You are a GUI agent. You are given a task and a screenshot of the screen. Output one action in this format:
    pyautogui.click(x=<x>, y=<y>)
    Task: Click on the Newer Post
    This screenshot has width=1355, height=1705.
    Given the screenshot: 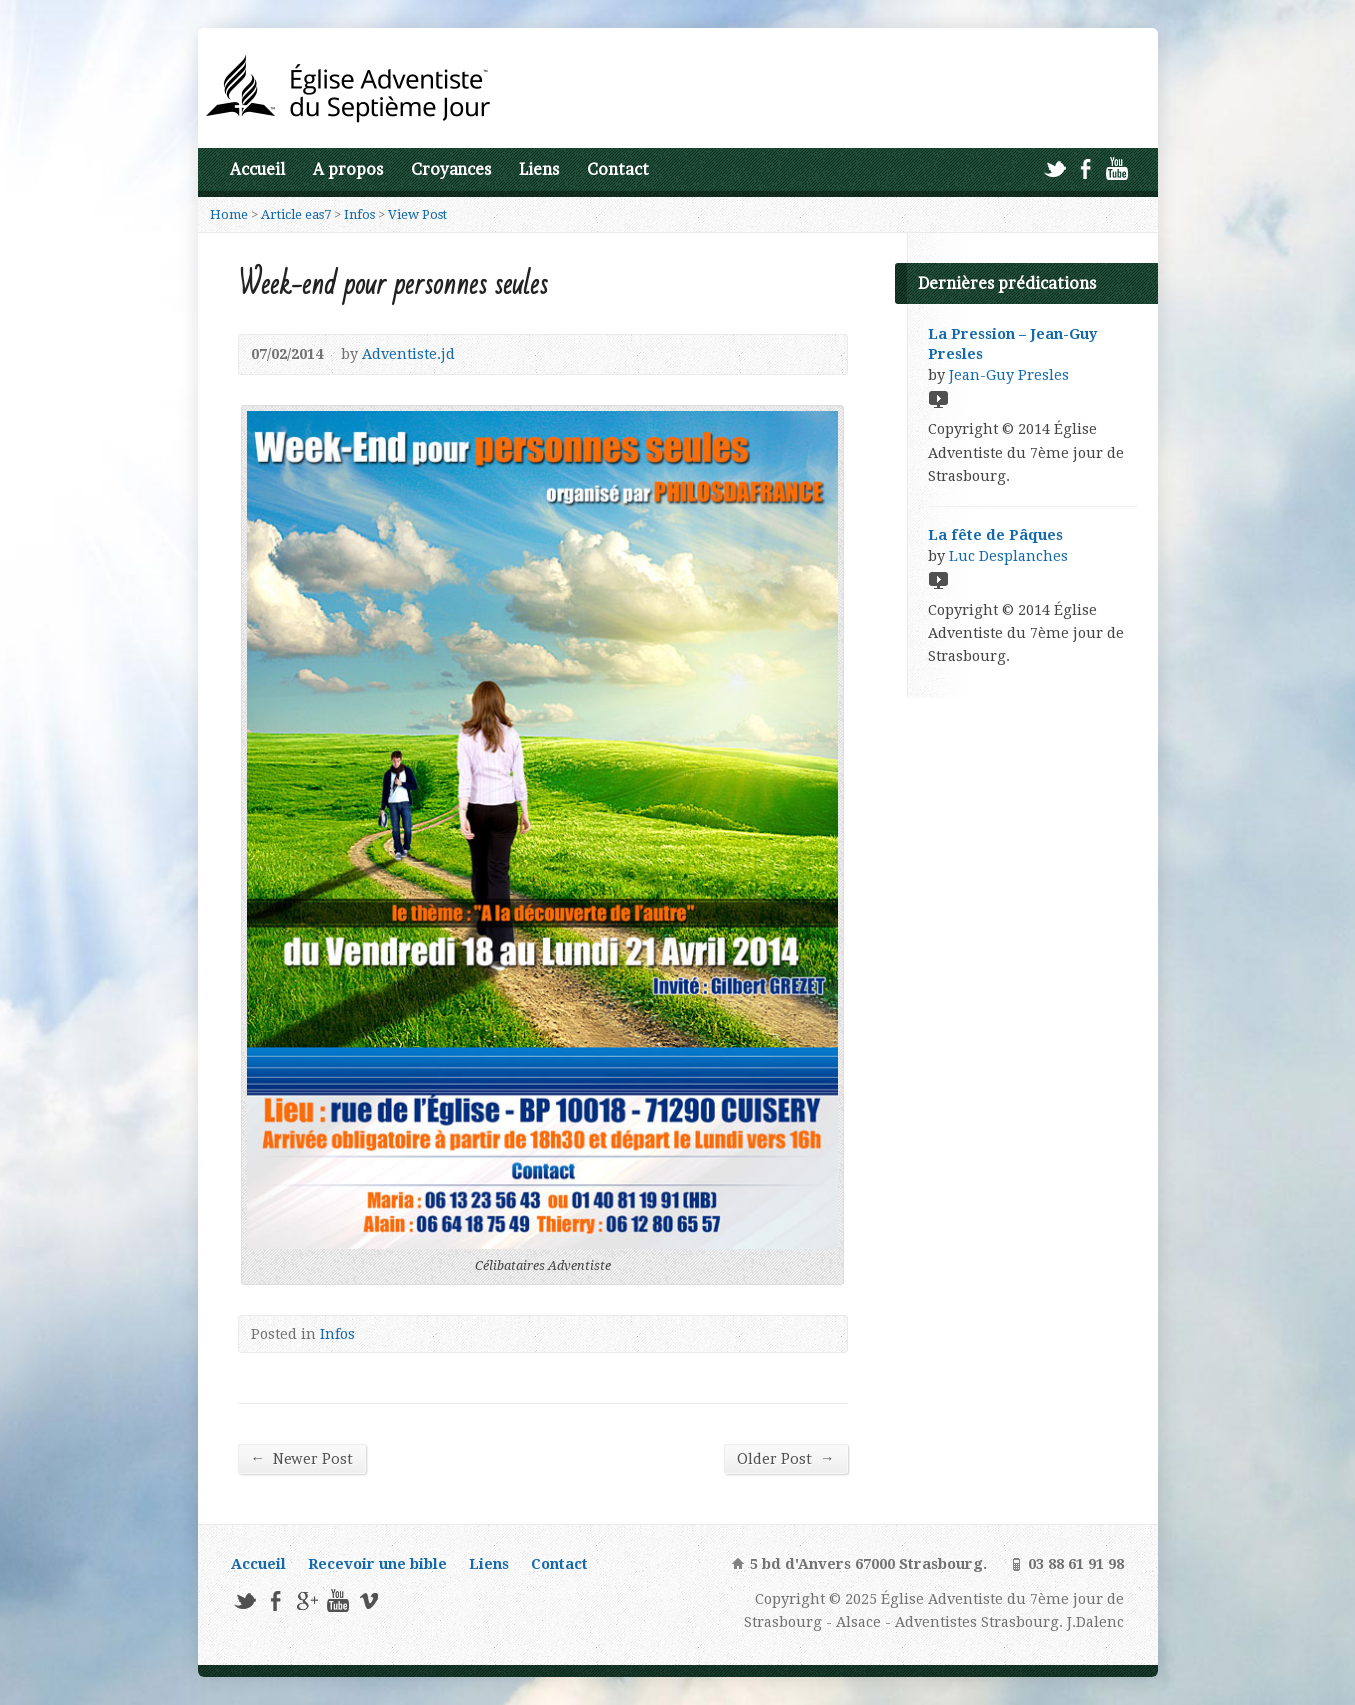 What is the action you would take?
    pyautogui.click(x=302, y=1458)
    